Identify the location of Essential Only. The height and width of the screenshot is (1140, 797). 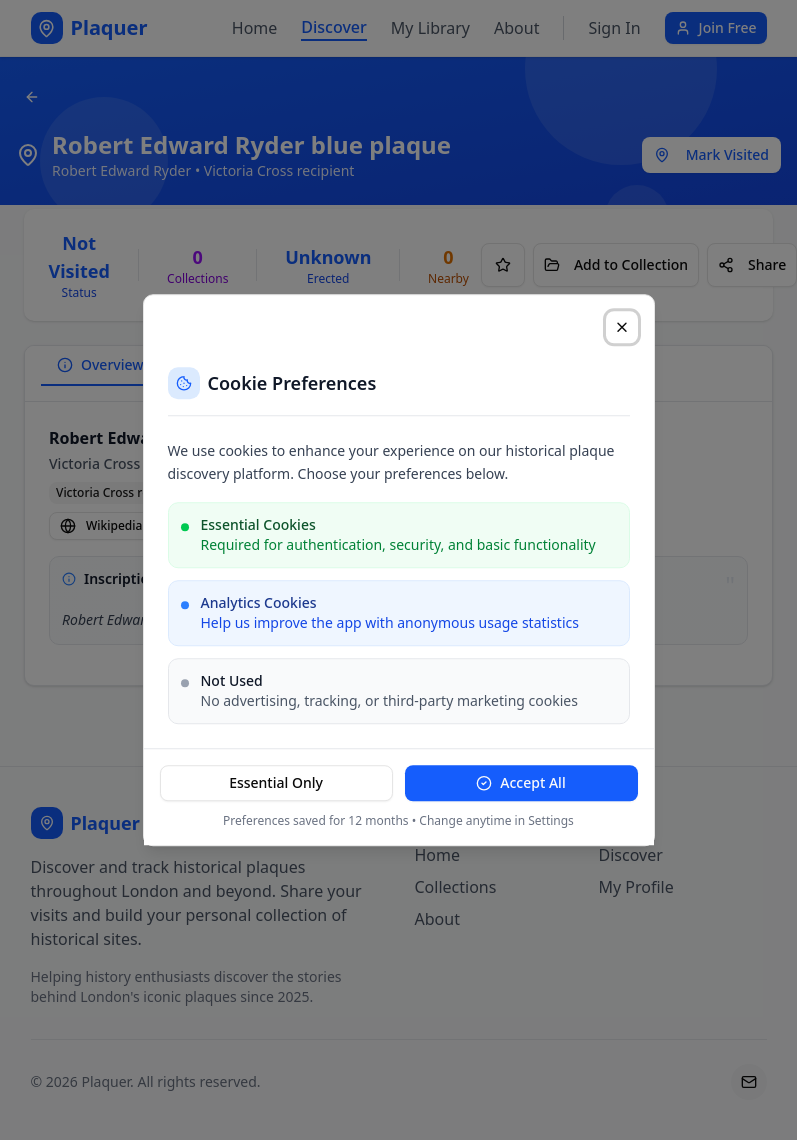
(276, 782).